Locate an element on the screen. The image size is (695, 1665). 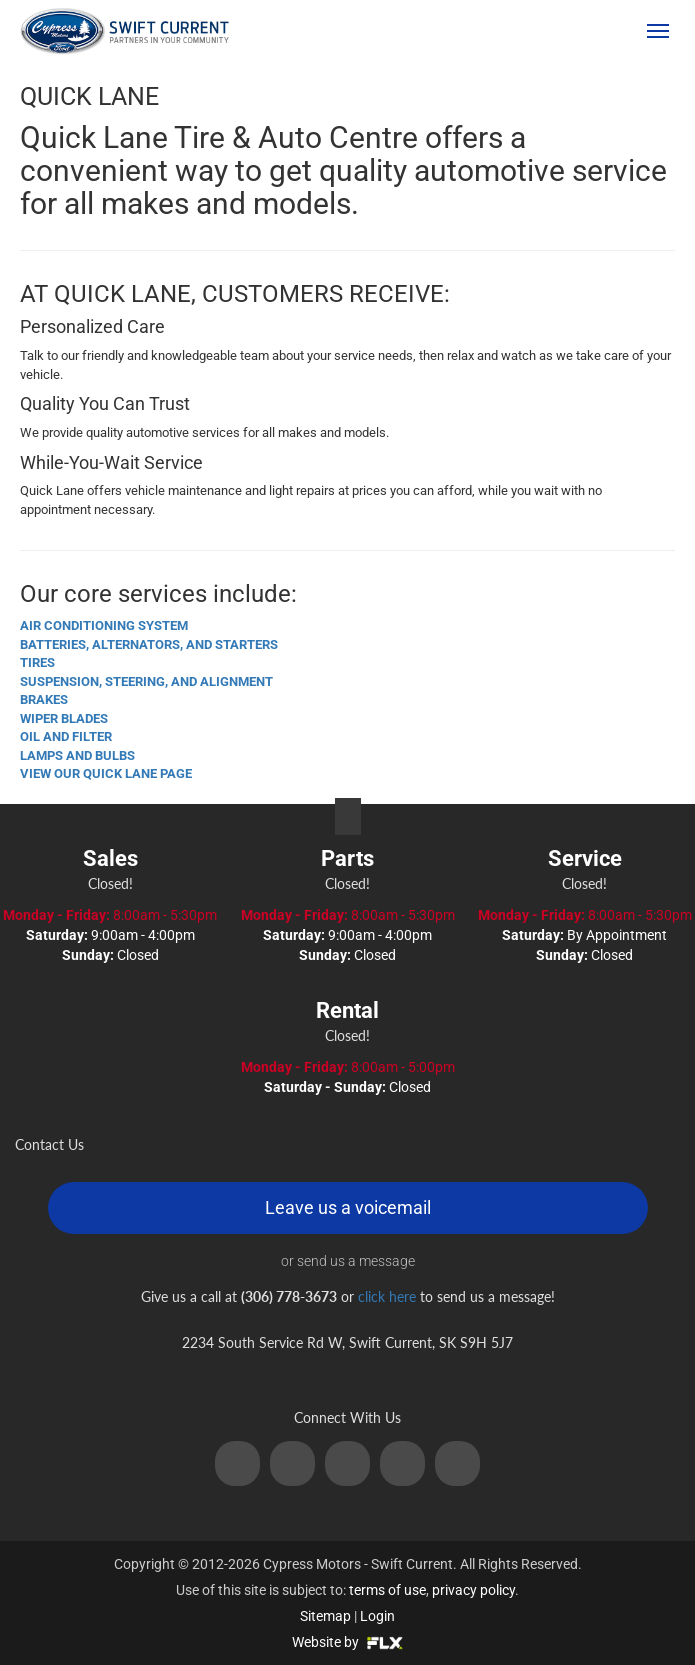
BRAKES is located at coordinates (44, 699).